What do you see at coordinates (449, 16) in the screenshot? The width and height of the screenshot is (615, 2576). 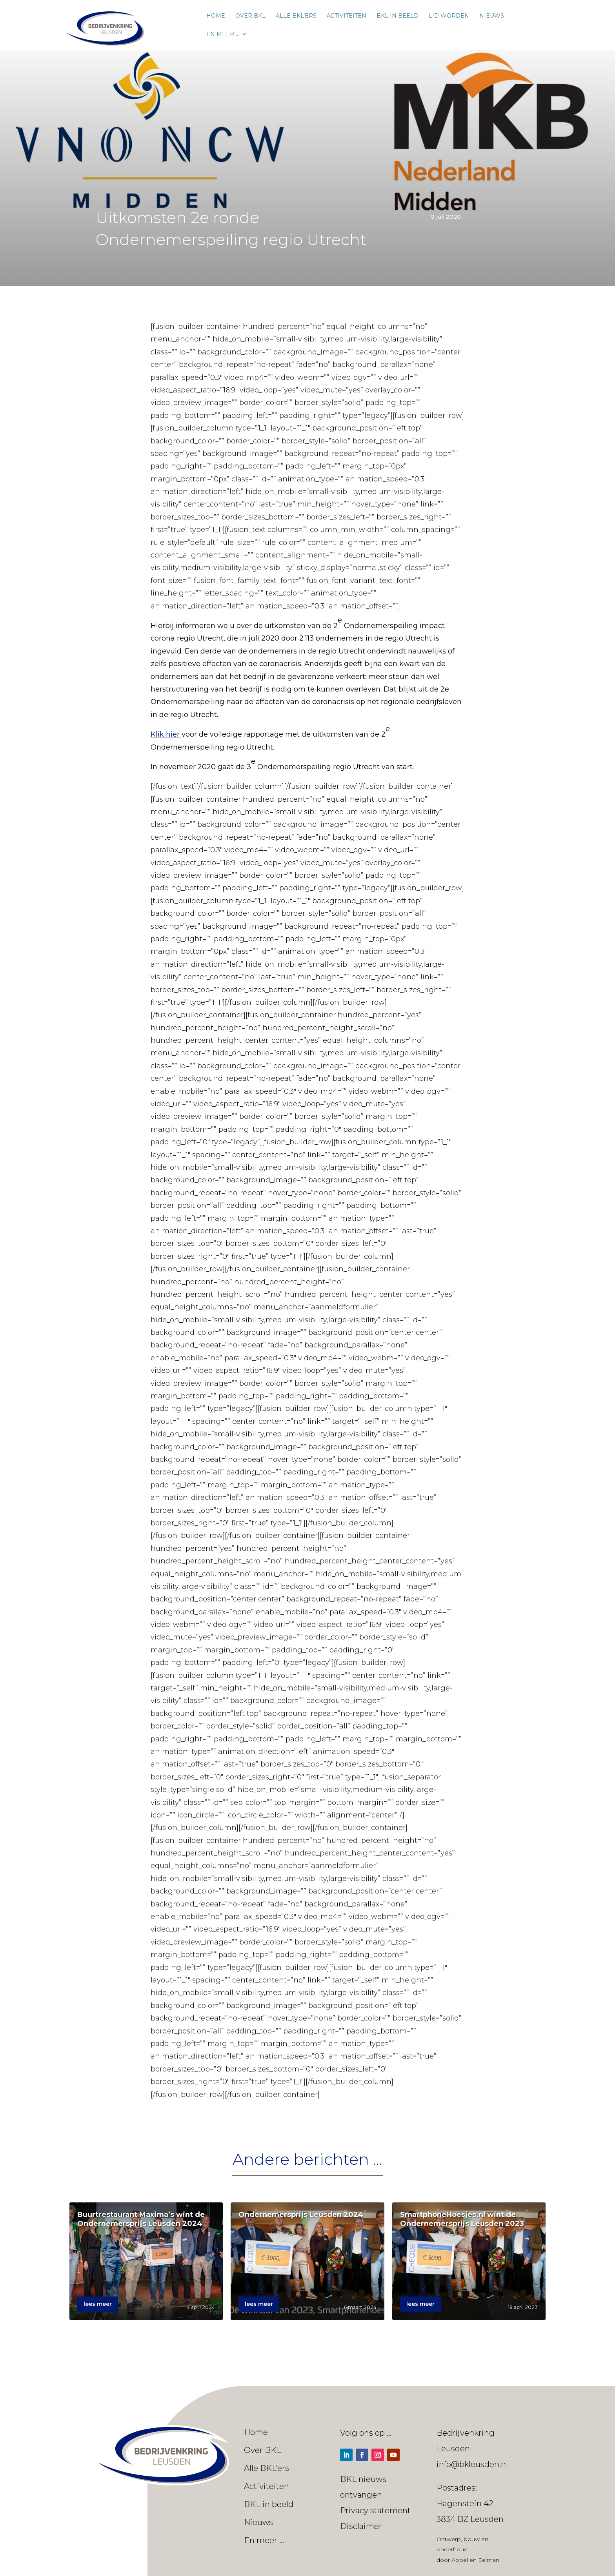 I see `Lid worden` at bounding box center [449, 16].